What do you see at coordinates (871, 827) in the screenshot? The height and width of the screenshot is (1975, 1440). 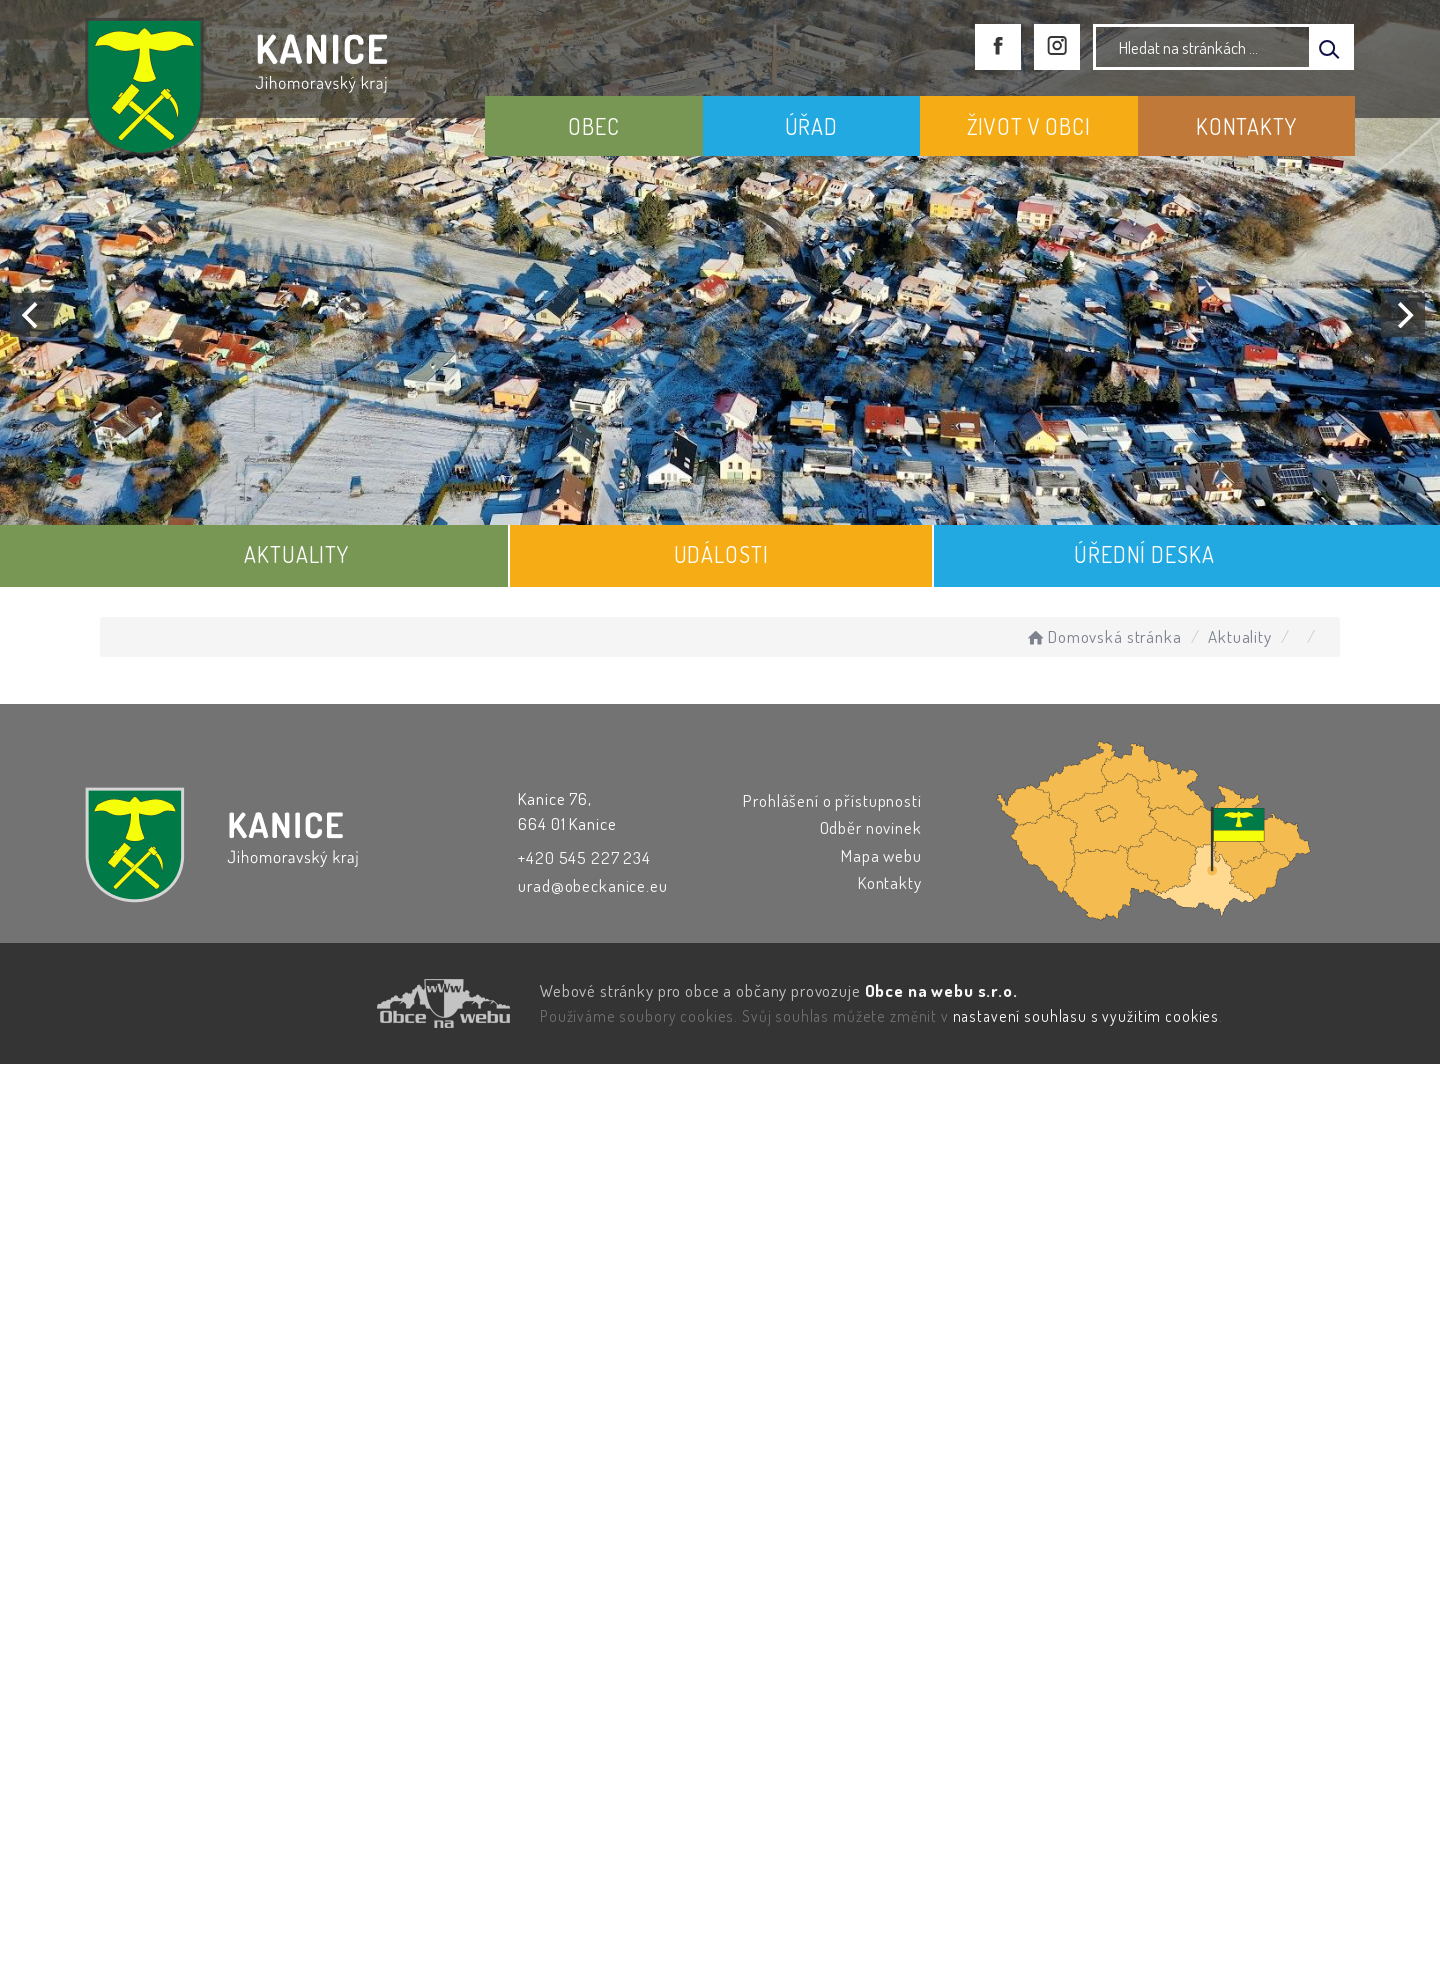 I see `Odběr novinek` at bounding box center [871, 827].